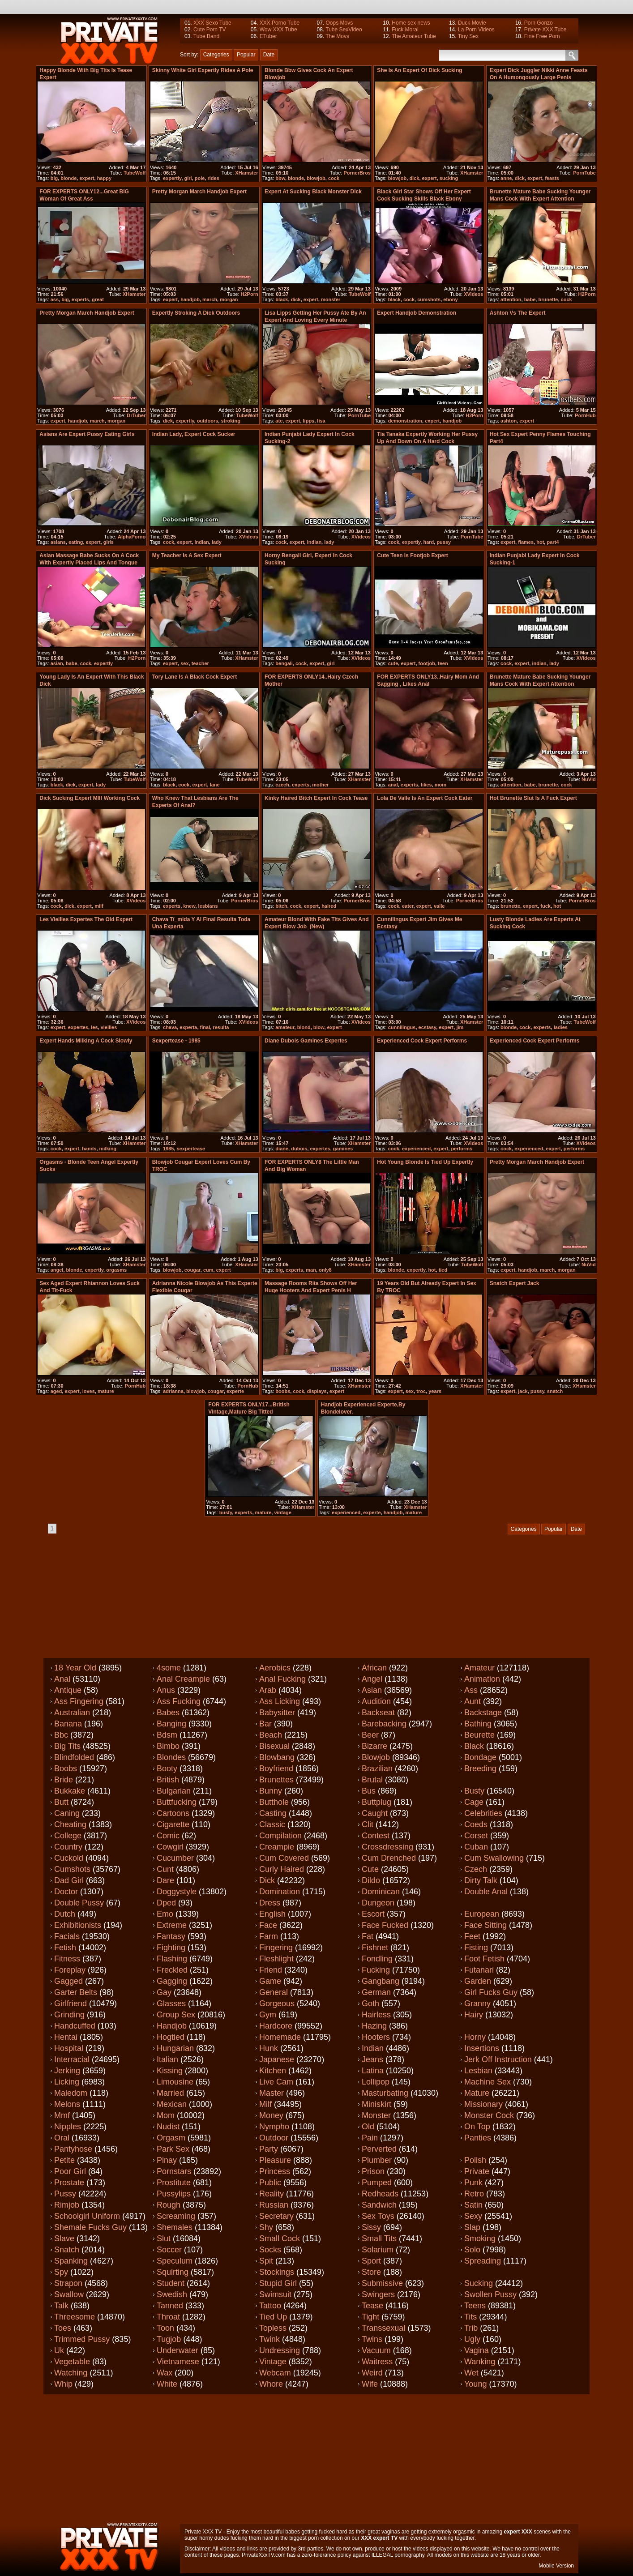 This screenshot has height=2576, width=633. What do you see at coordinates (319, 1027) in the screenshot?
I see `blow` at bounding box center [319, 1027].